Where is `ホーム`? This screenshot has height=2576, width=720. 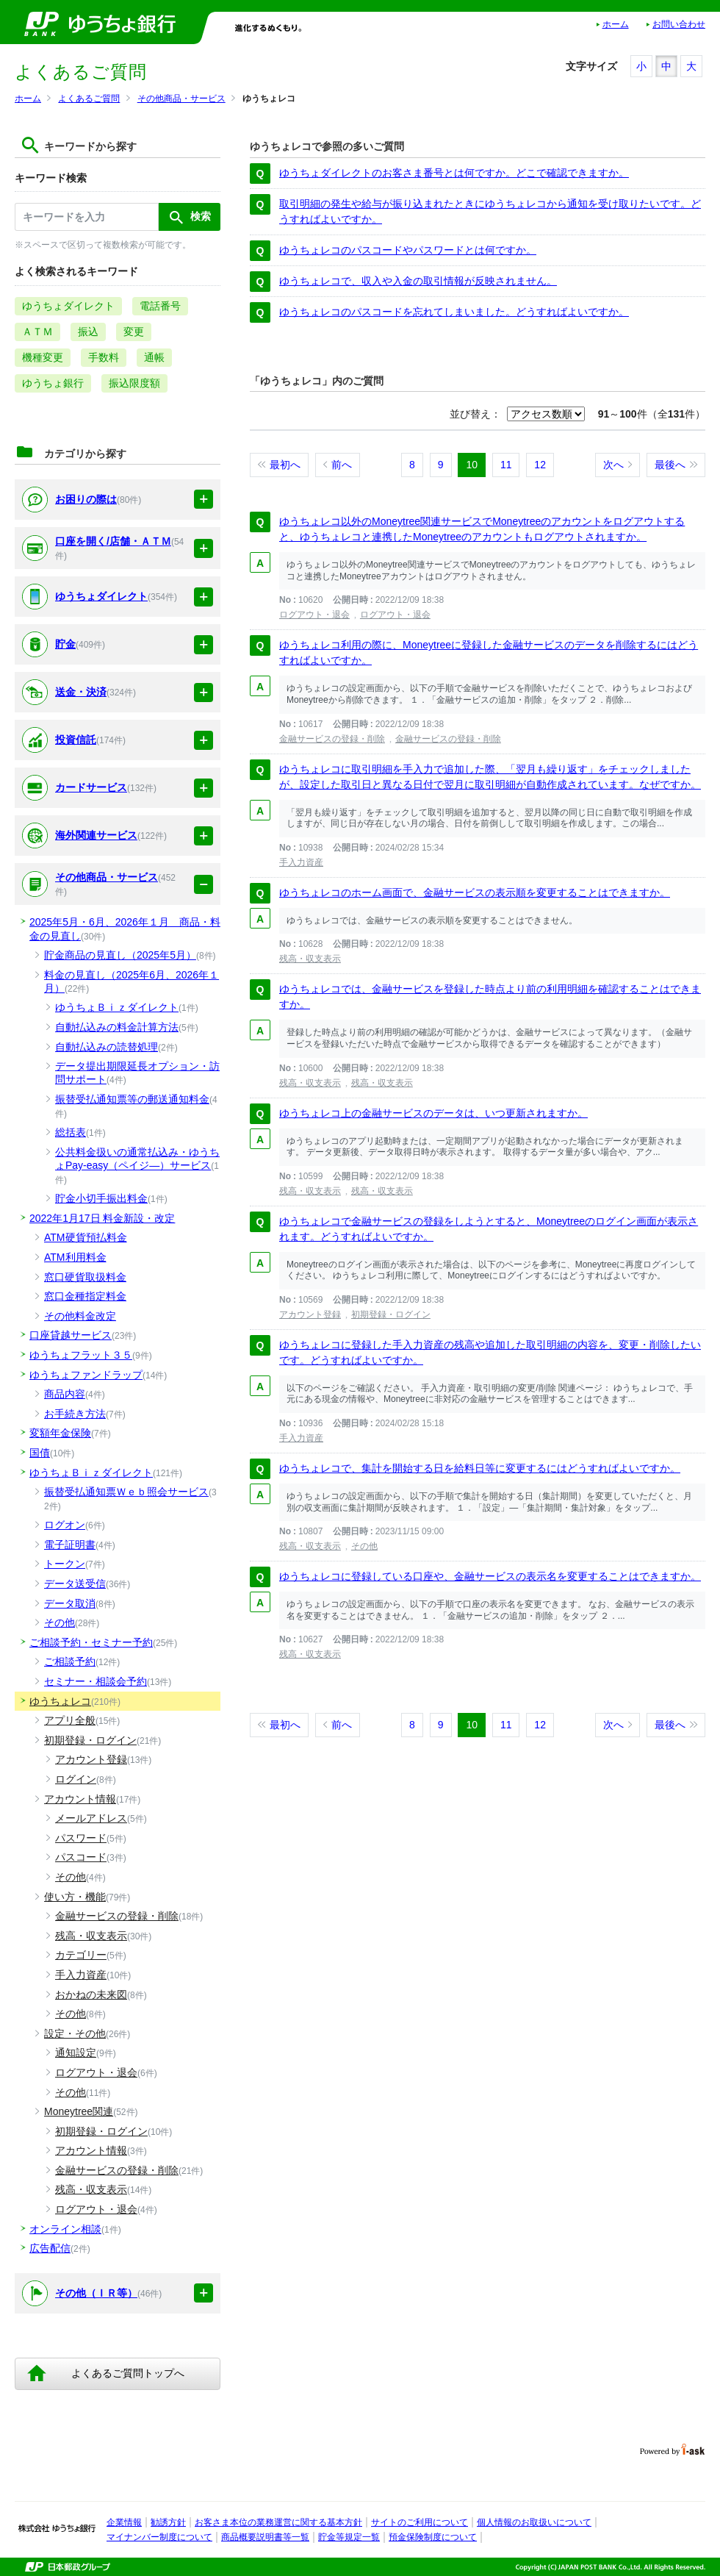
ホーム is located at coordinates (615, 24).